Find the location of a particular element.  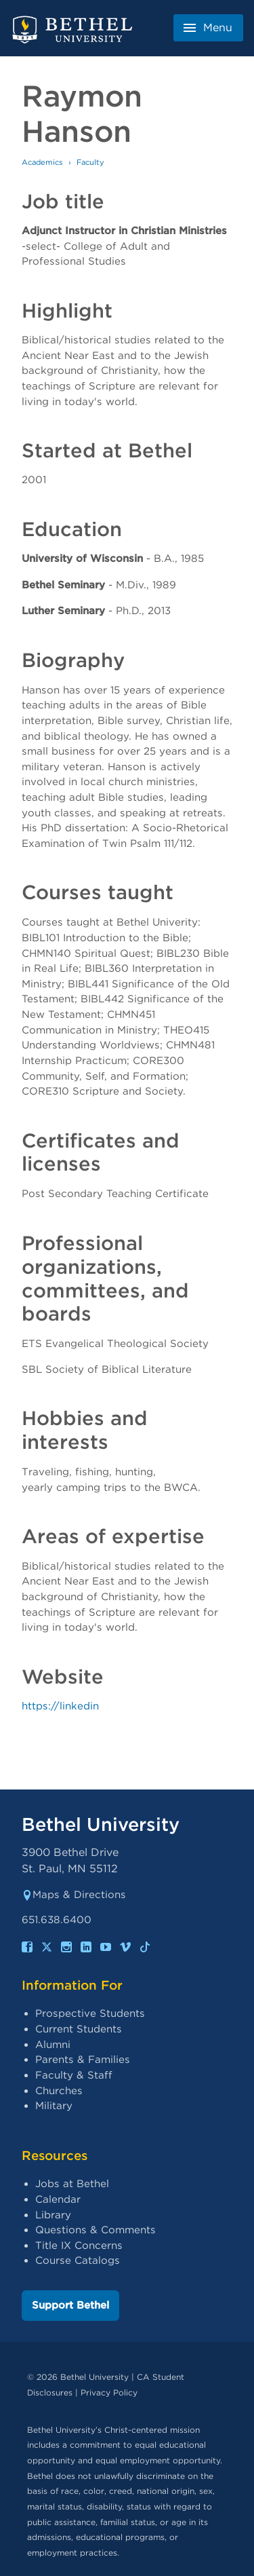

Academics is located at coordinates (42, 162).